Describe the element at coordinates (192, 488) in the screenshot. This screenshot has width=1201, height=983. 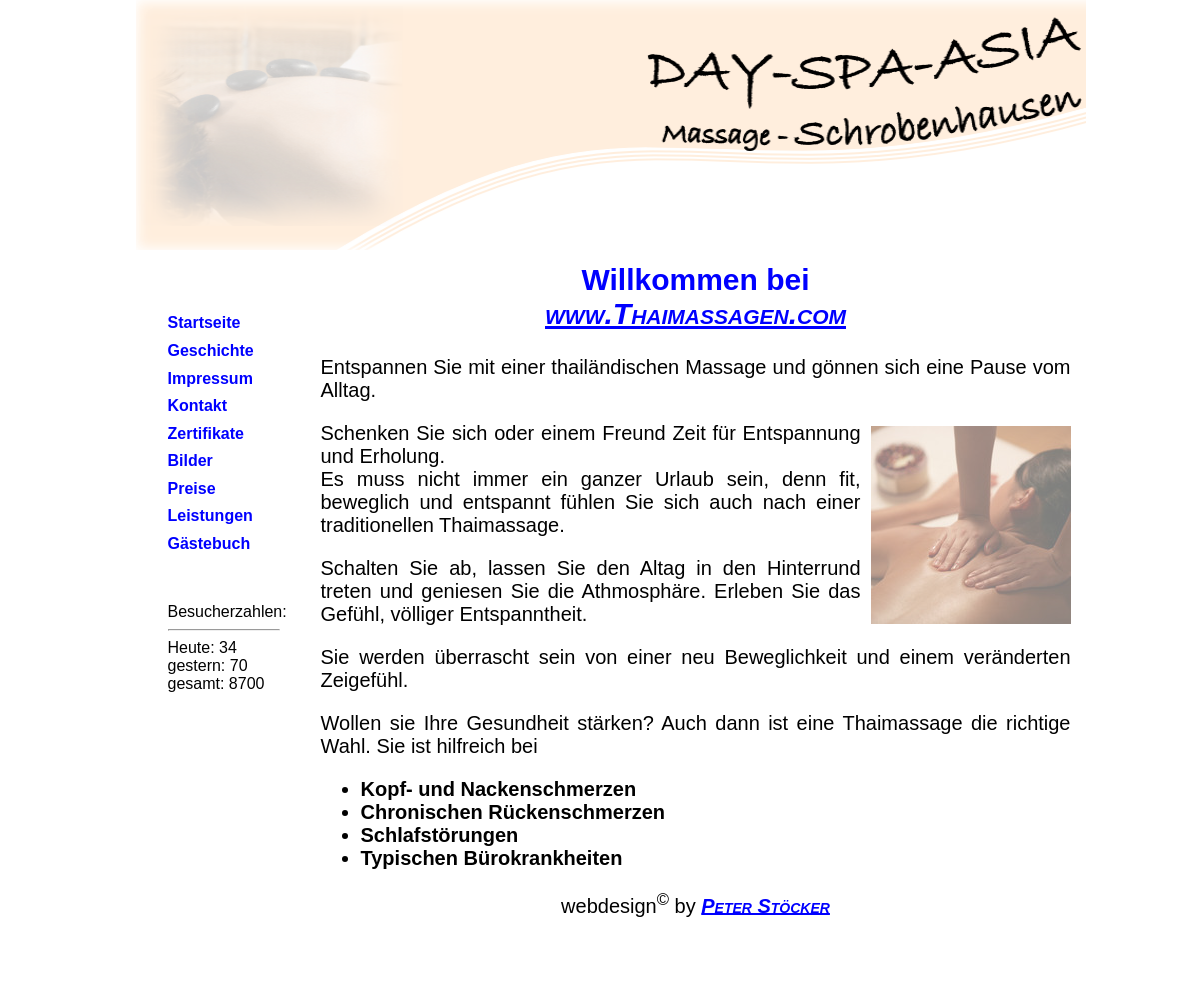
I see `Preise` at that location.